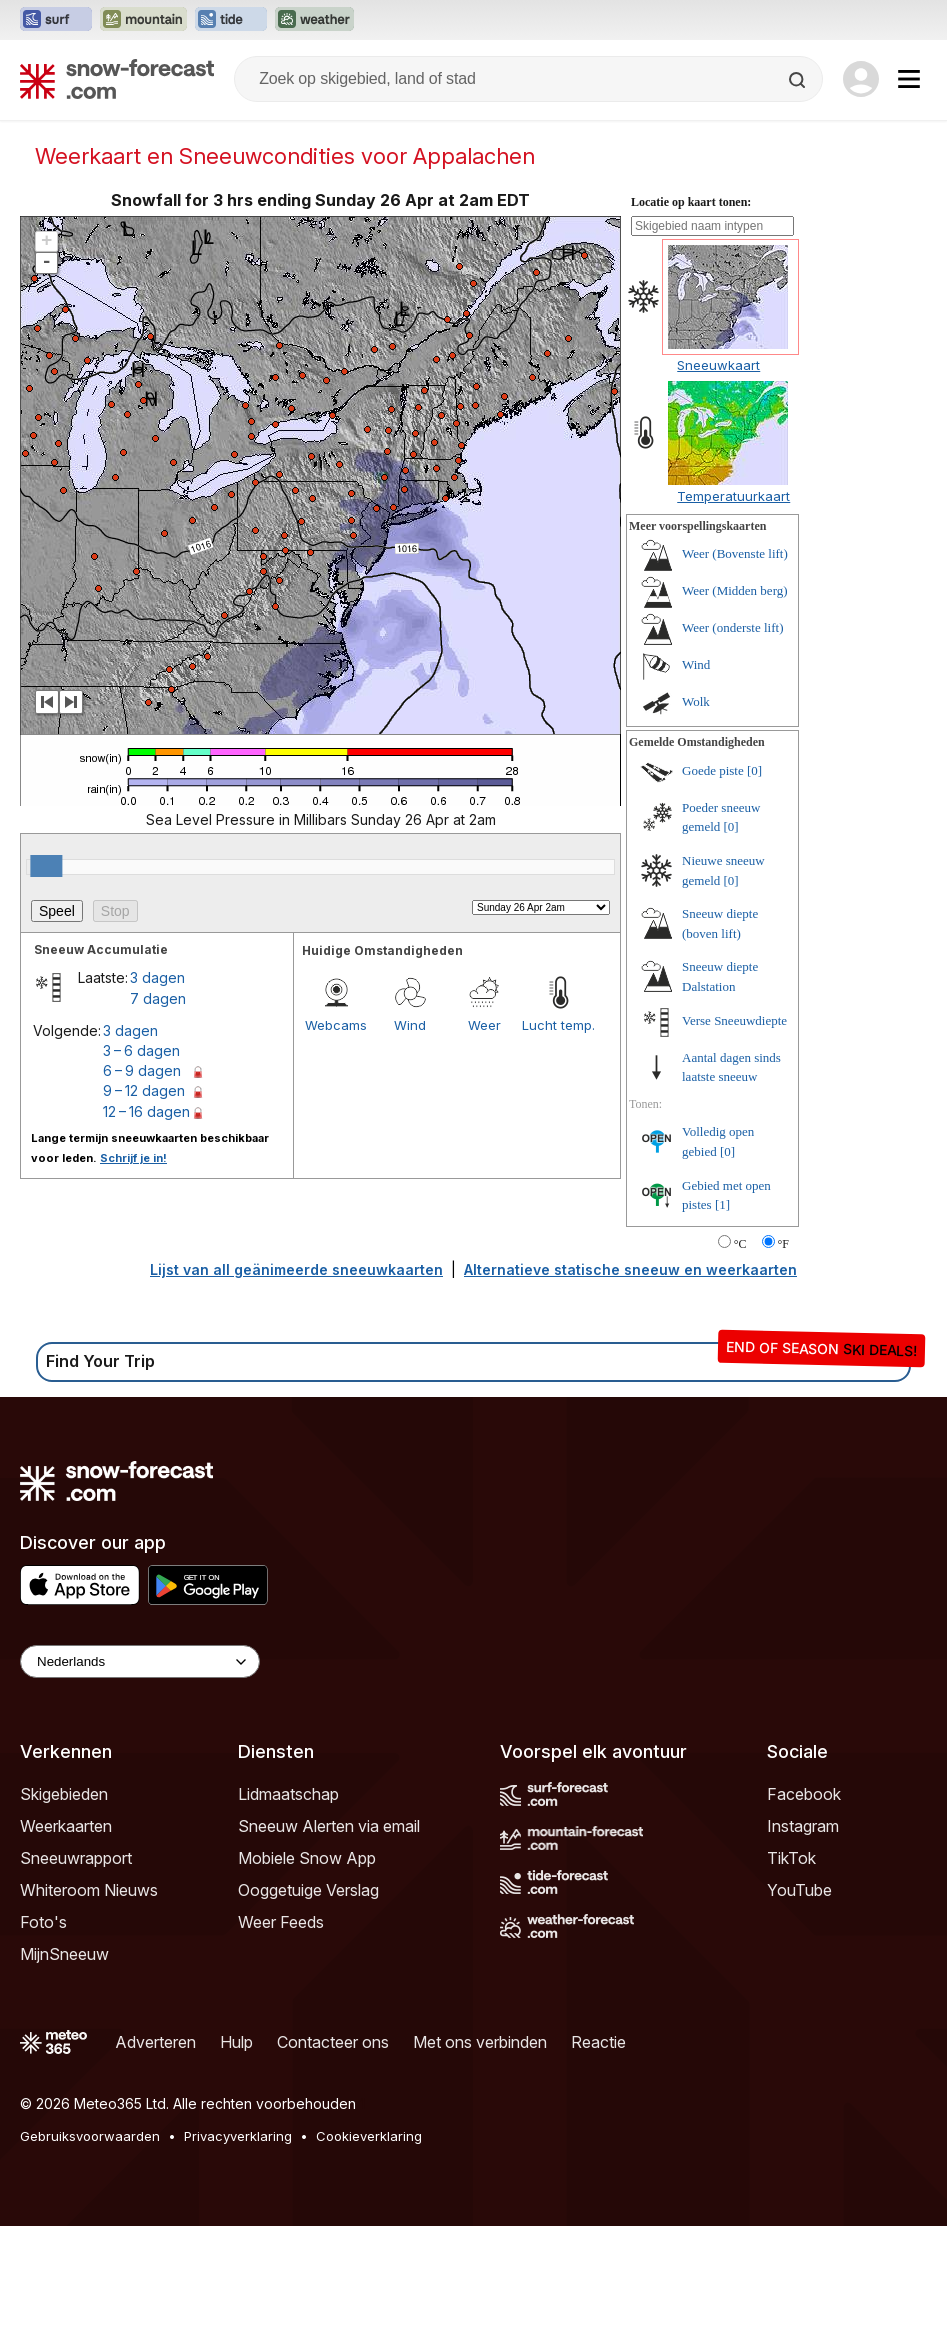  I want to click on [Language Selector], so click(140, 1661).